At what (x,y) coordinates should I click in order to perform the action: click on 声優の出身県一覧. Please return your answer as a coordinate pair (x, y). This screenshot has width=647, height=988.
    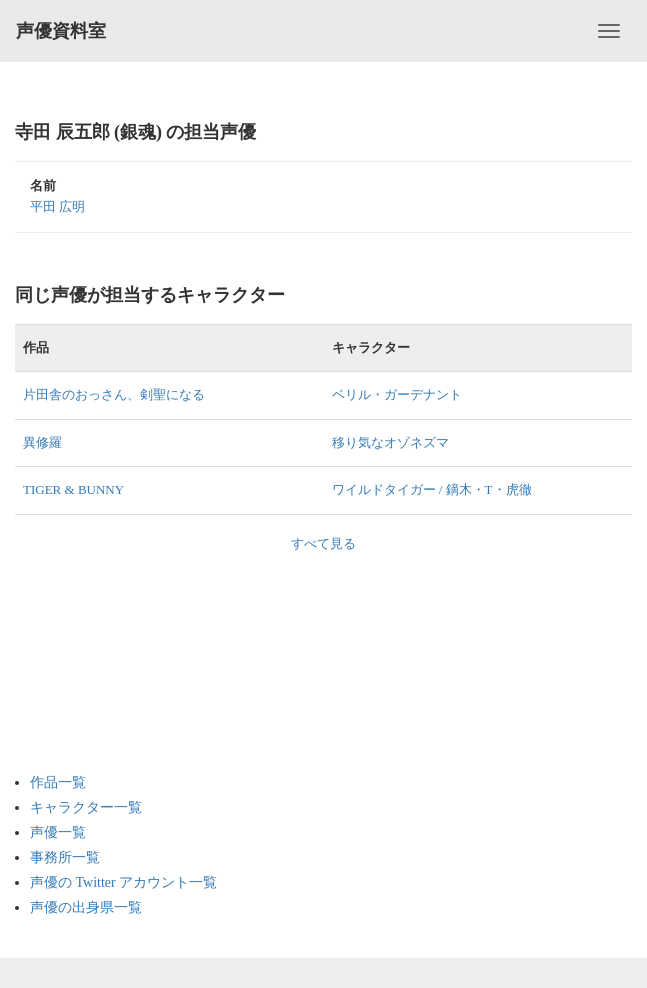
    Looking at the image, I should click on (86, 907).